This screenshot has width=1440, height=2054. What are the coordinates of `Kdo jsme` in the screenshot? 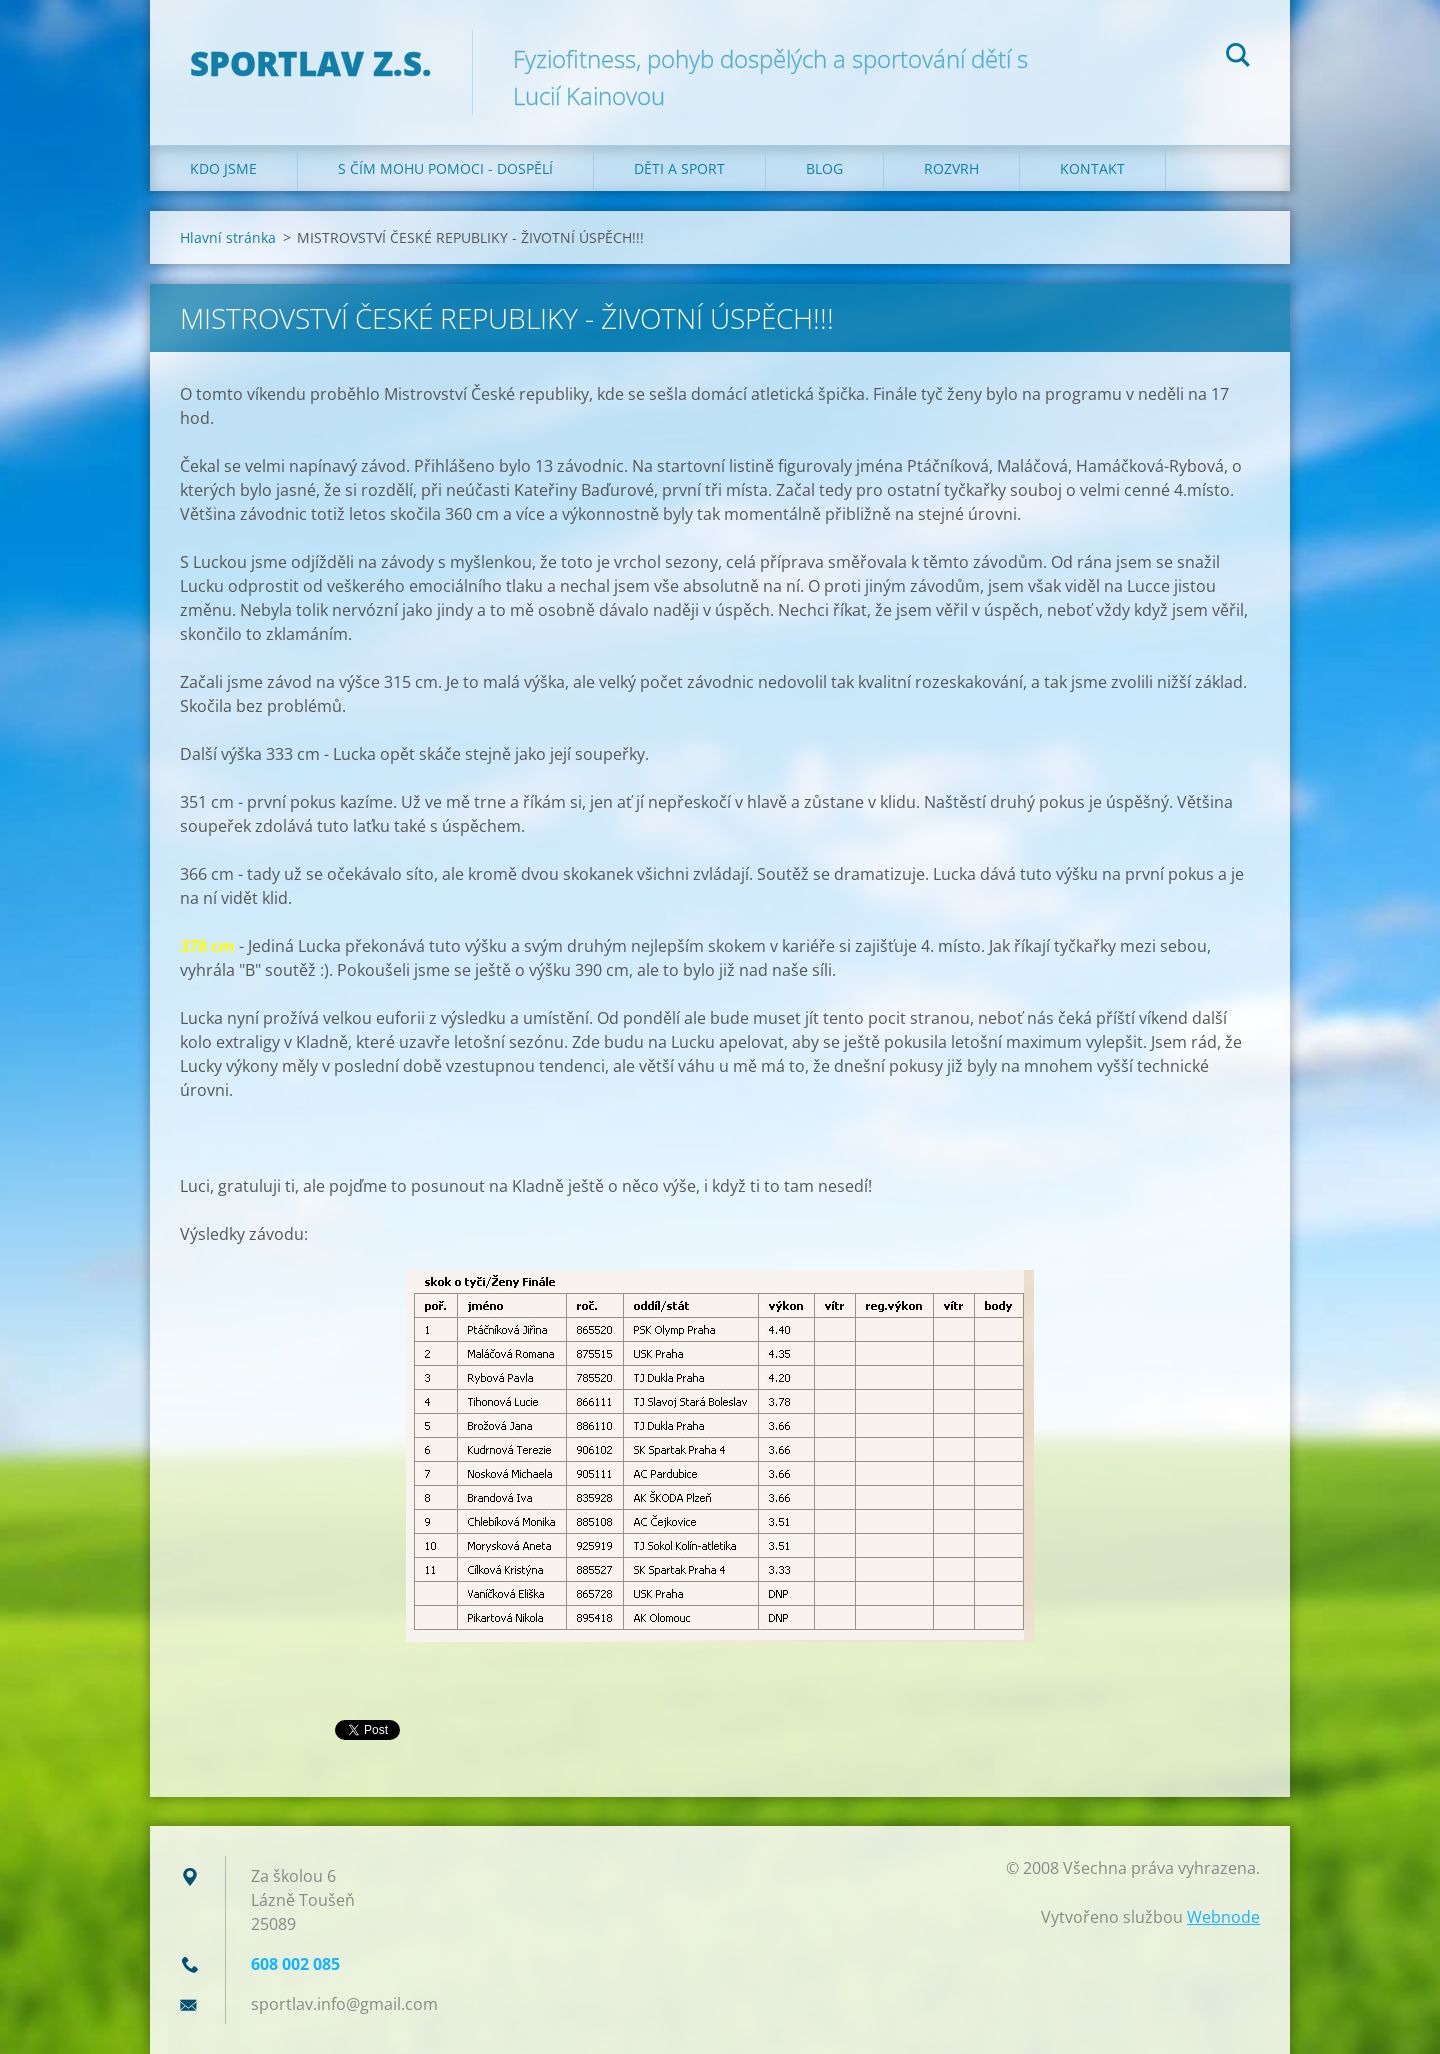 It's located at (223, 168).